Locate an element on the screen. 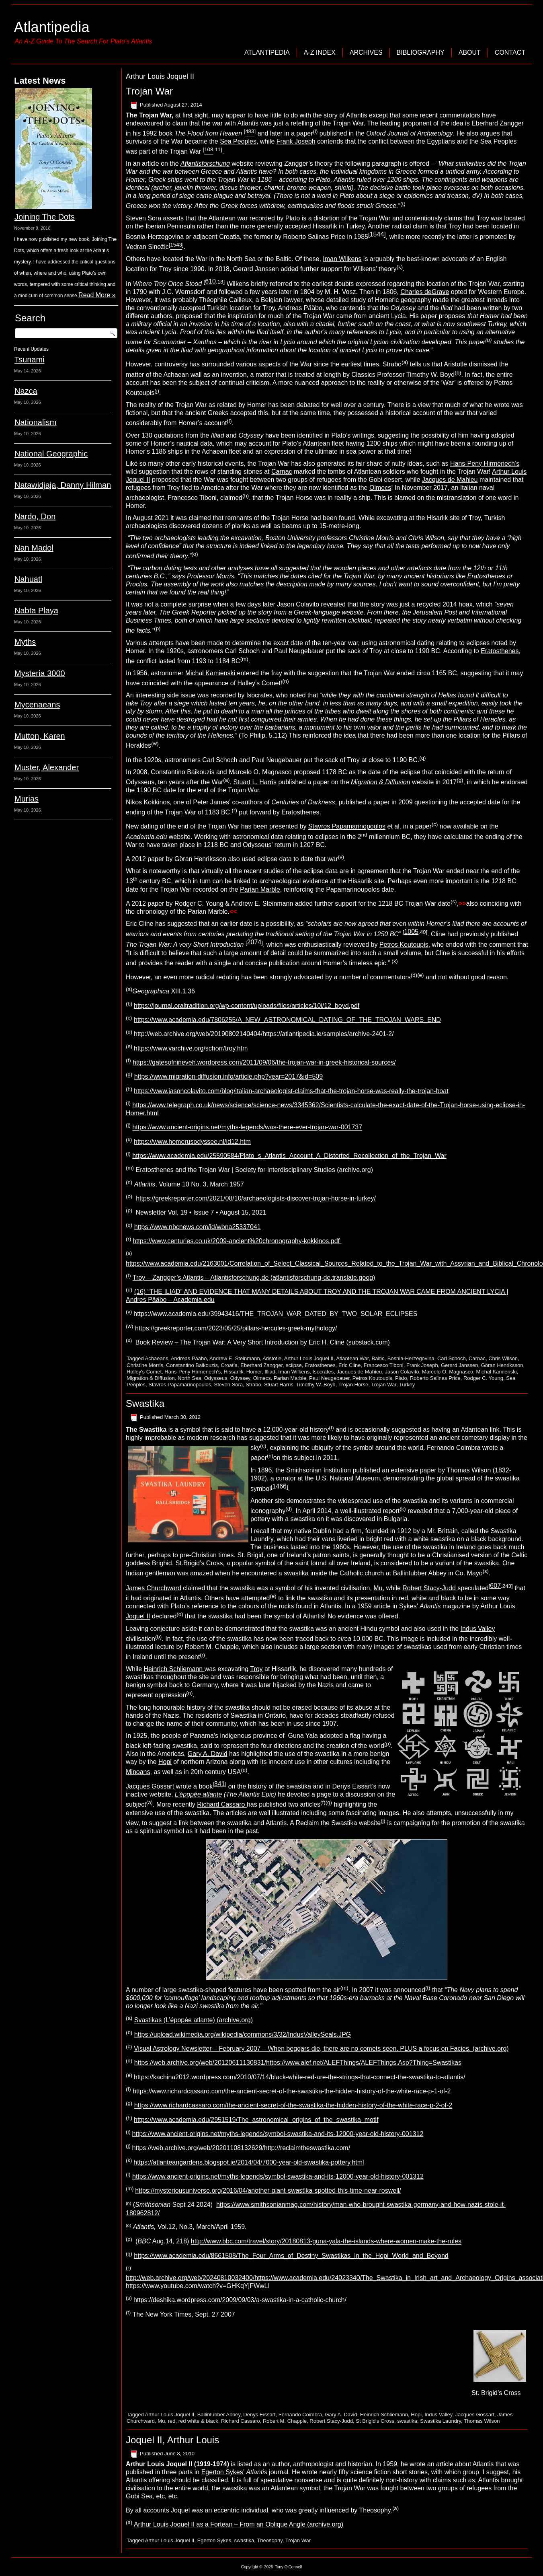  https://upload.wikimedia.org/wikipedia/commons/3/32/IndusValleySeals.JPG is located at coordinates (242, 2034).